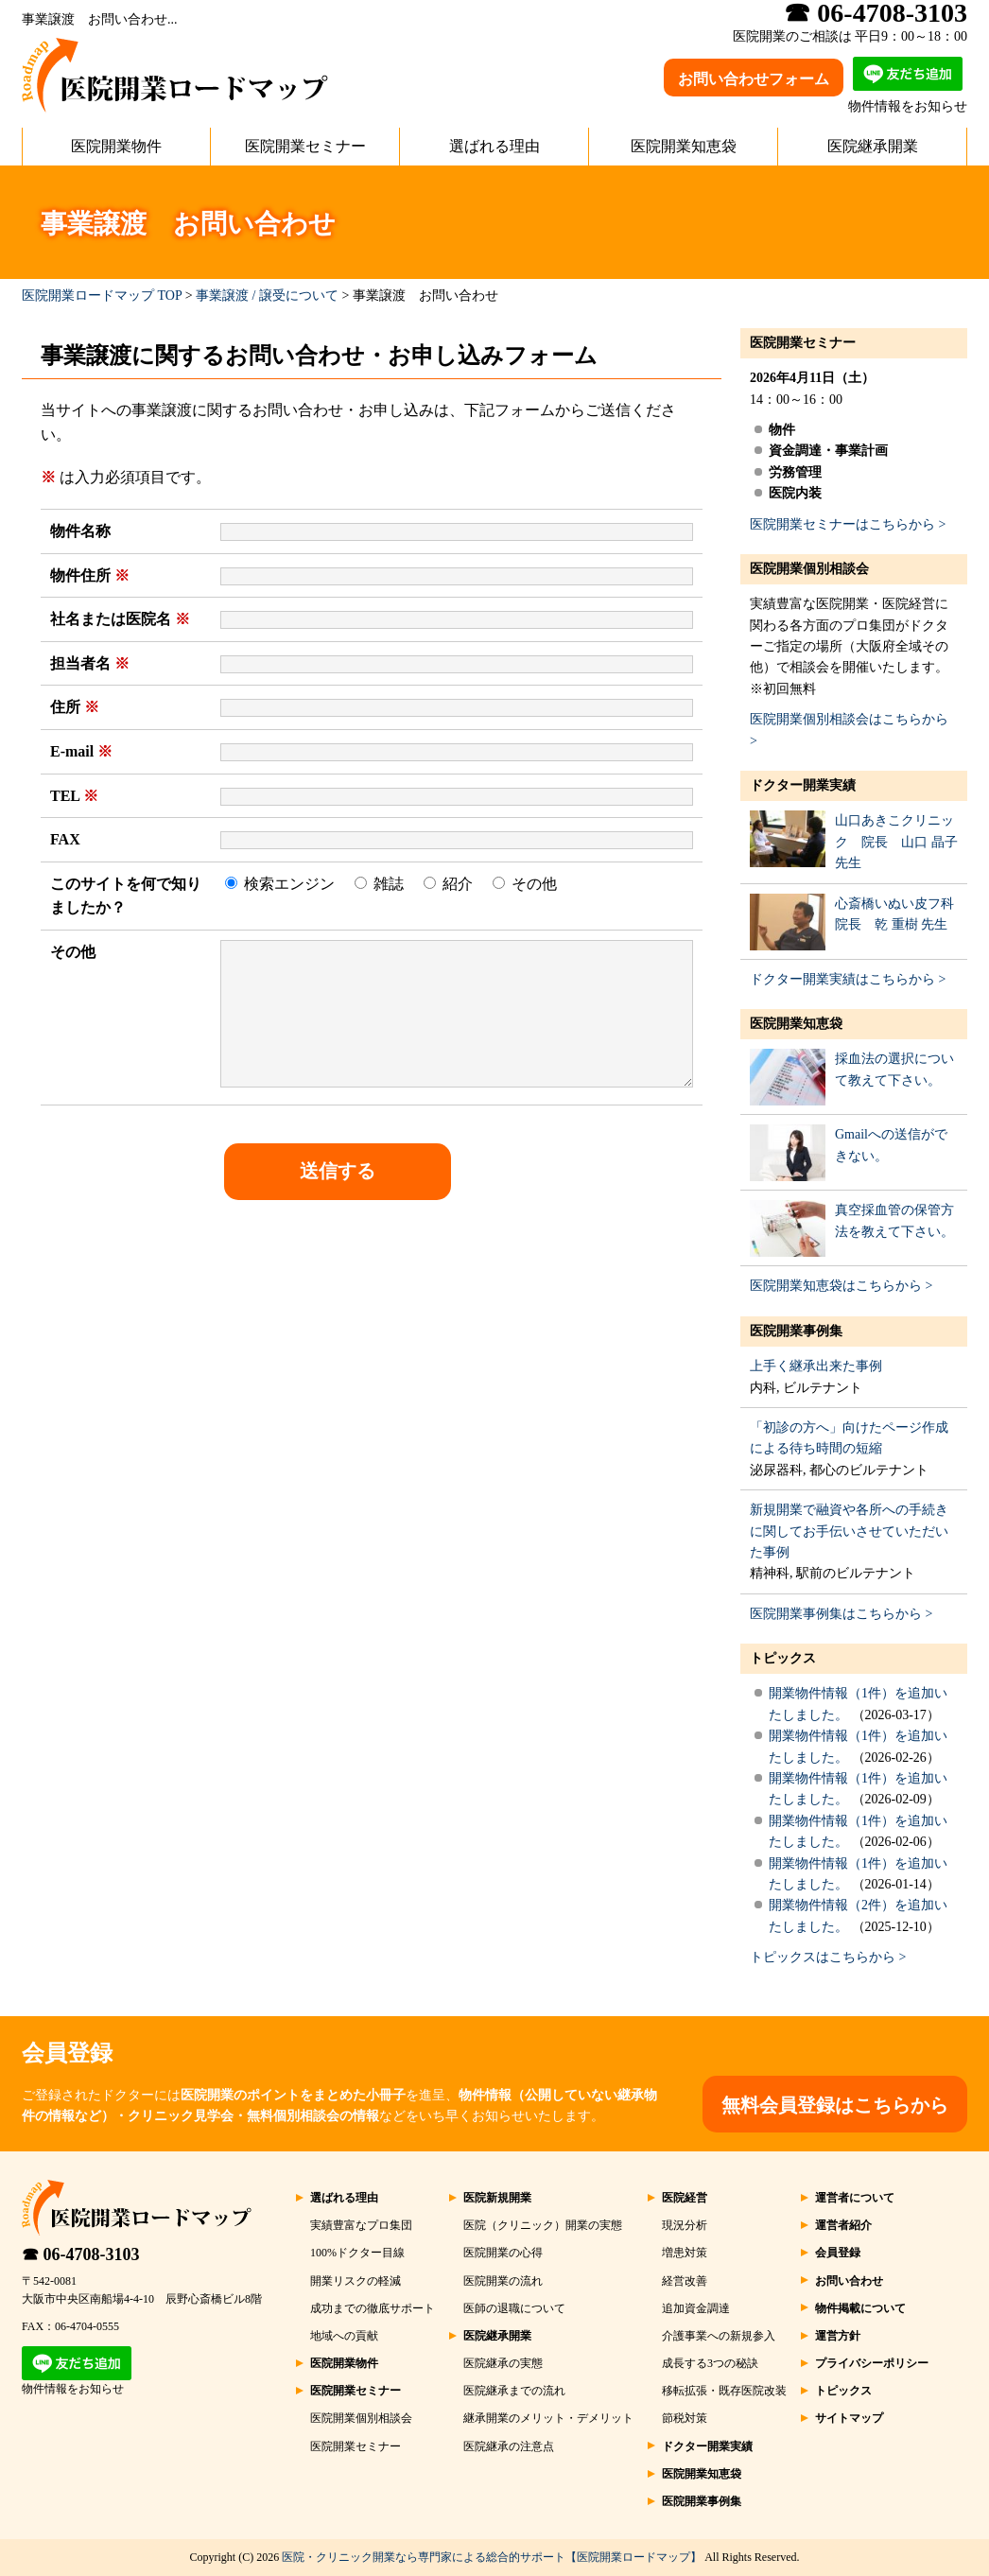  Describe the element at coordinates (849, 2281) in the screenshot. I see `お問い合わせ` at that location.